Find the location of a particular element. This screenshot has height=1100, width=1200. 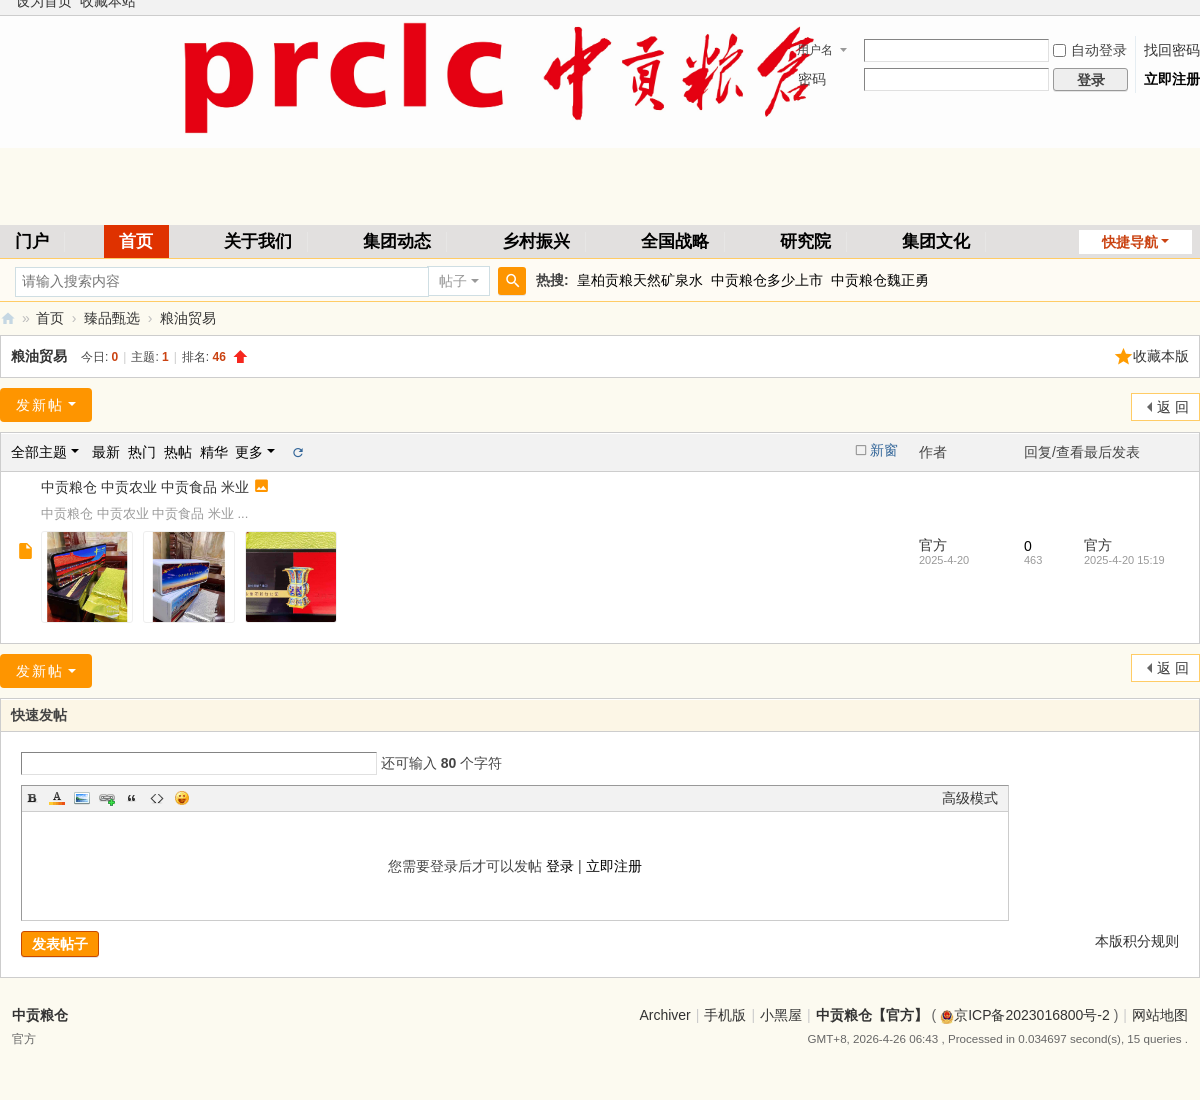

全国战略 is located at coordinates (675, 241).